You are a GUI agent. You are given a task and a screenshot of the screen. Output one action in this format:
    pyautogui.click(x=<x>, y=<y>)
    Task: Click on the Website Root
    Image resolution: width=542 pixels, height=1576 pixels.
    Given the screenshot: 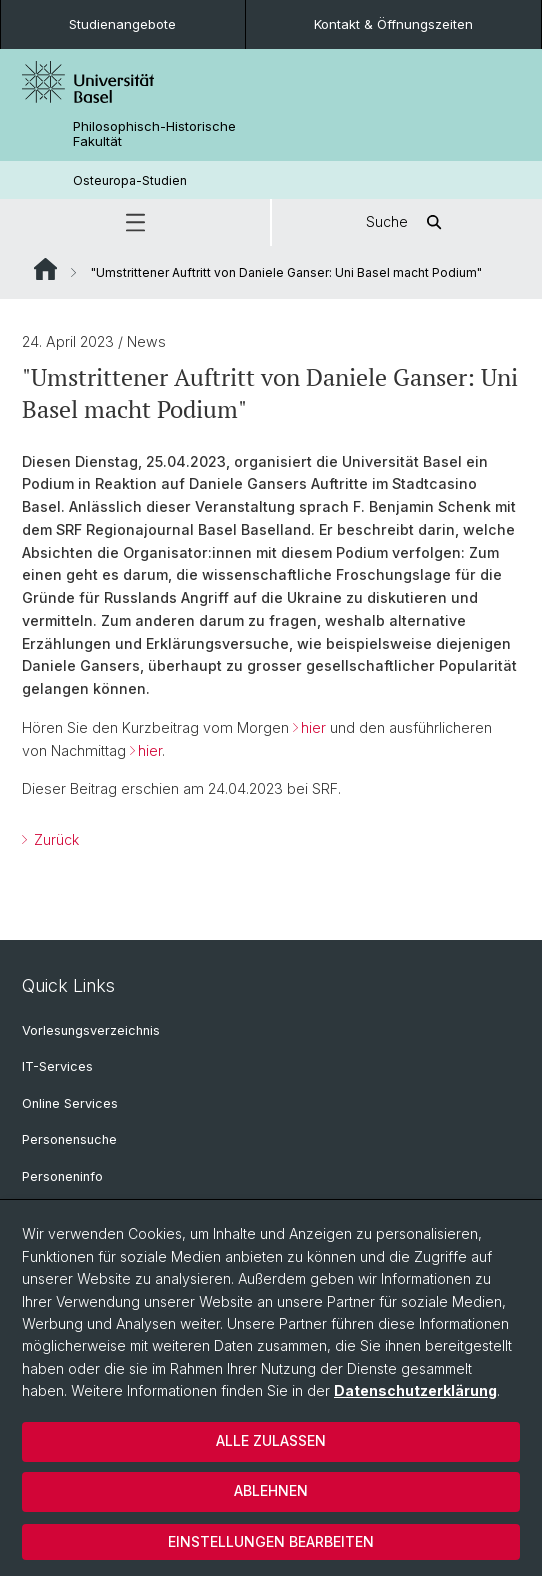 What is the action you would take?
    pyautogui.click(x=45, y=269)
    